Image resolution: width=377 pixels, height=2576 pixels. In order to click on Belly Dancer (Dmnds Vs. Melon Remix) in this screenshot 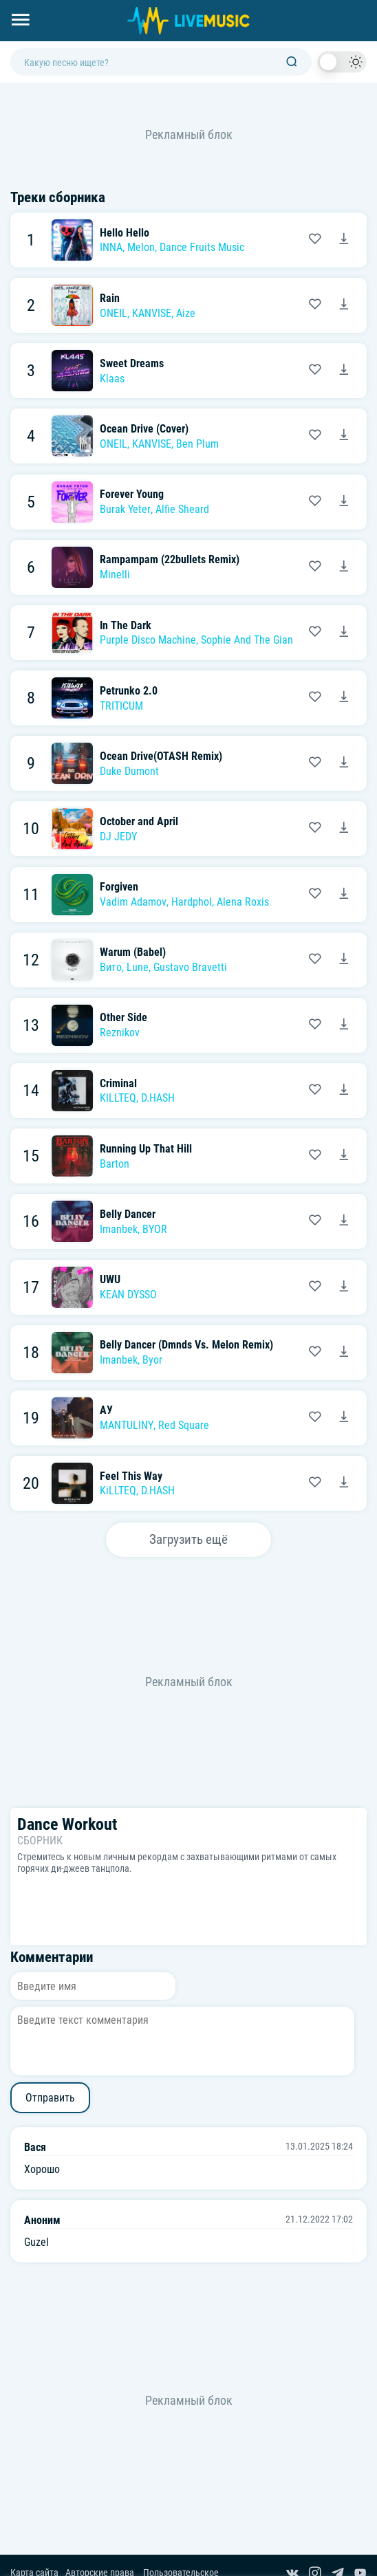, I will do `click(186, 1344)`.